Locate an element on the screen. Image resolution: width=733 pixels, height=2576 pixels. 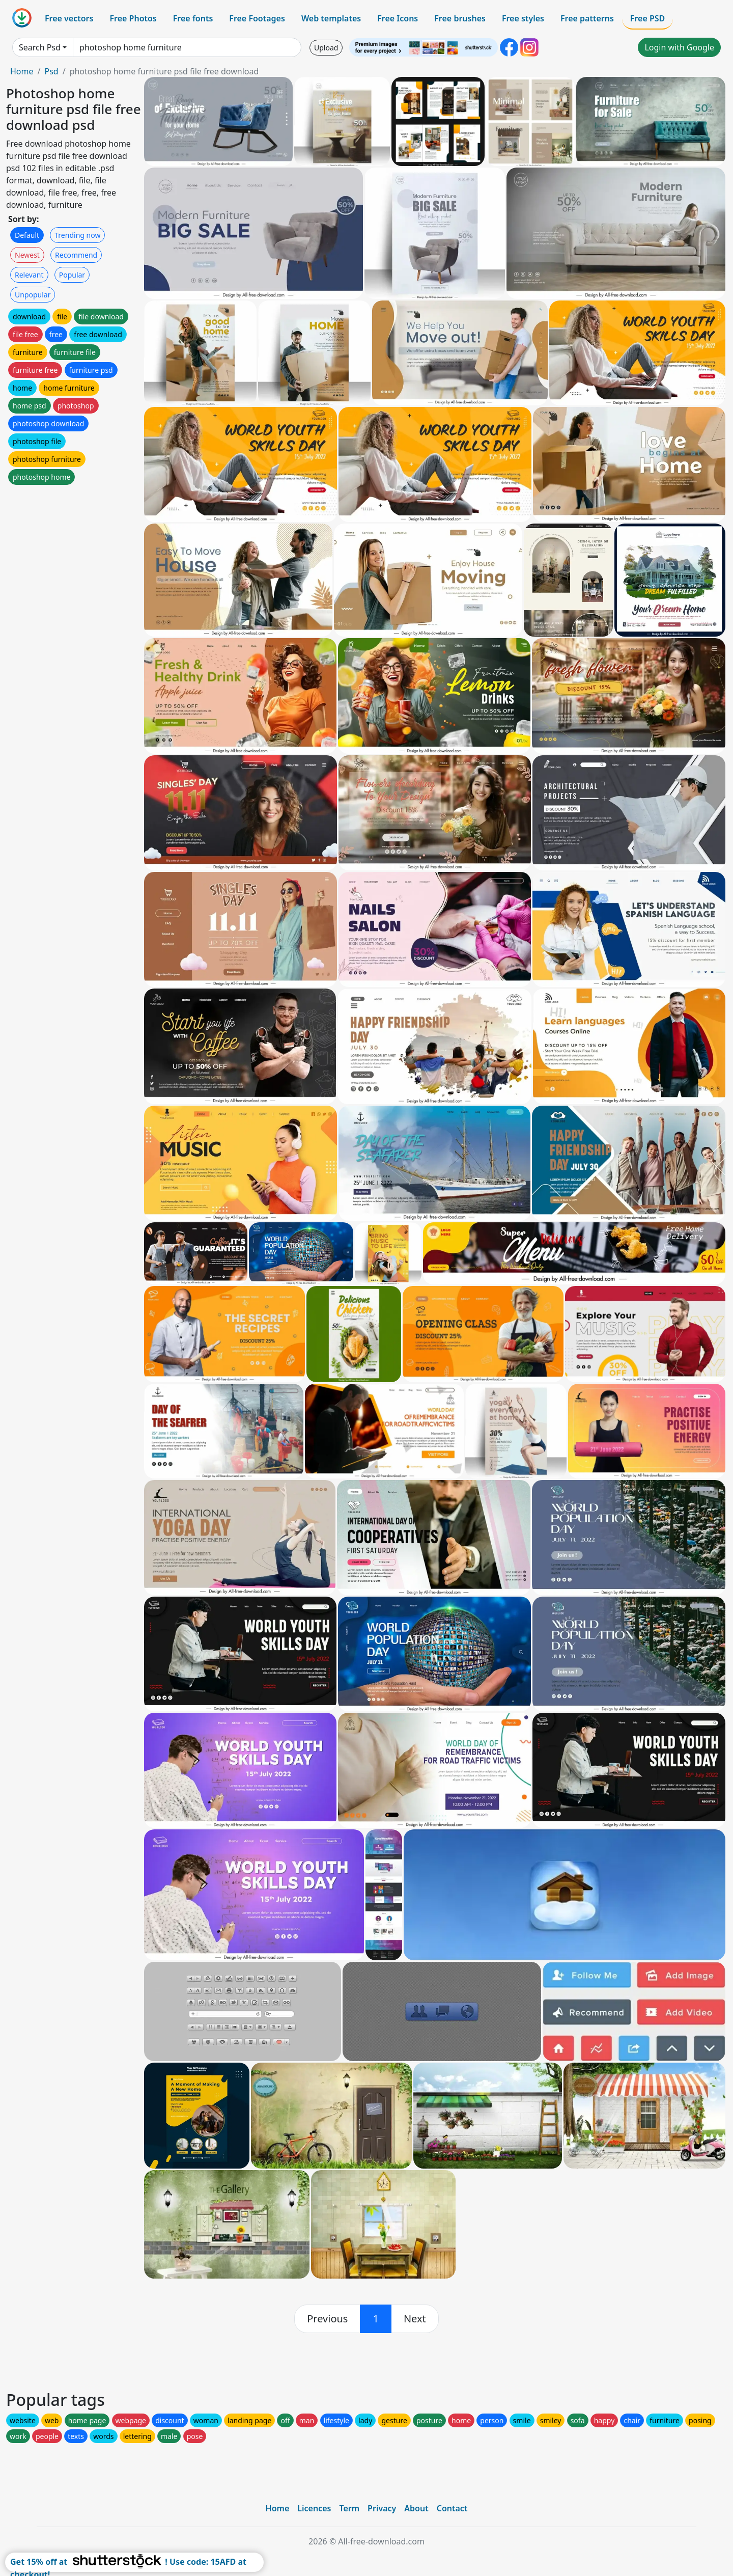
Free vectors is located at coordinates (69, 18).